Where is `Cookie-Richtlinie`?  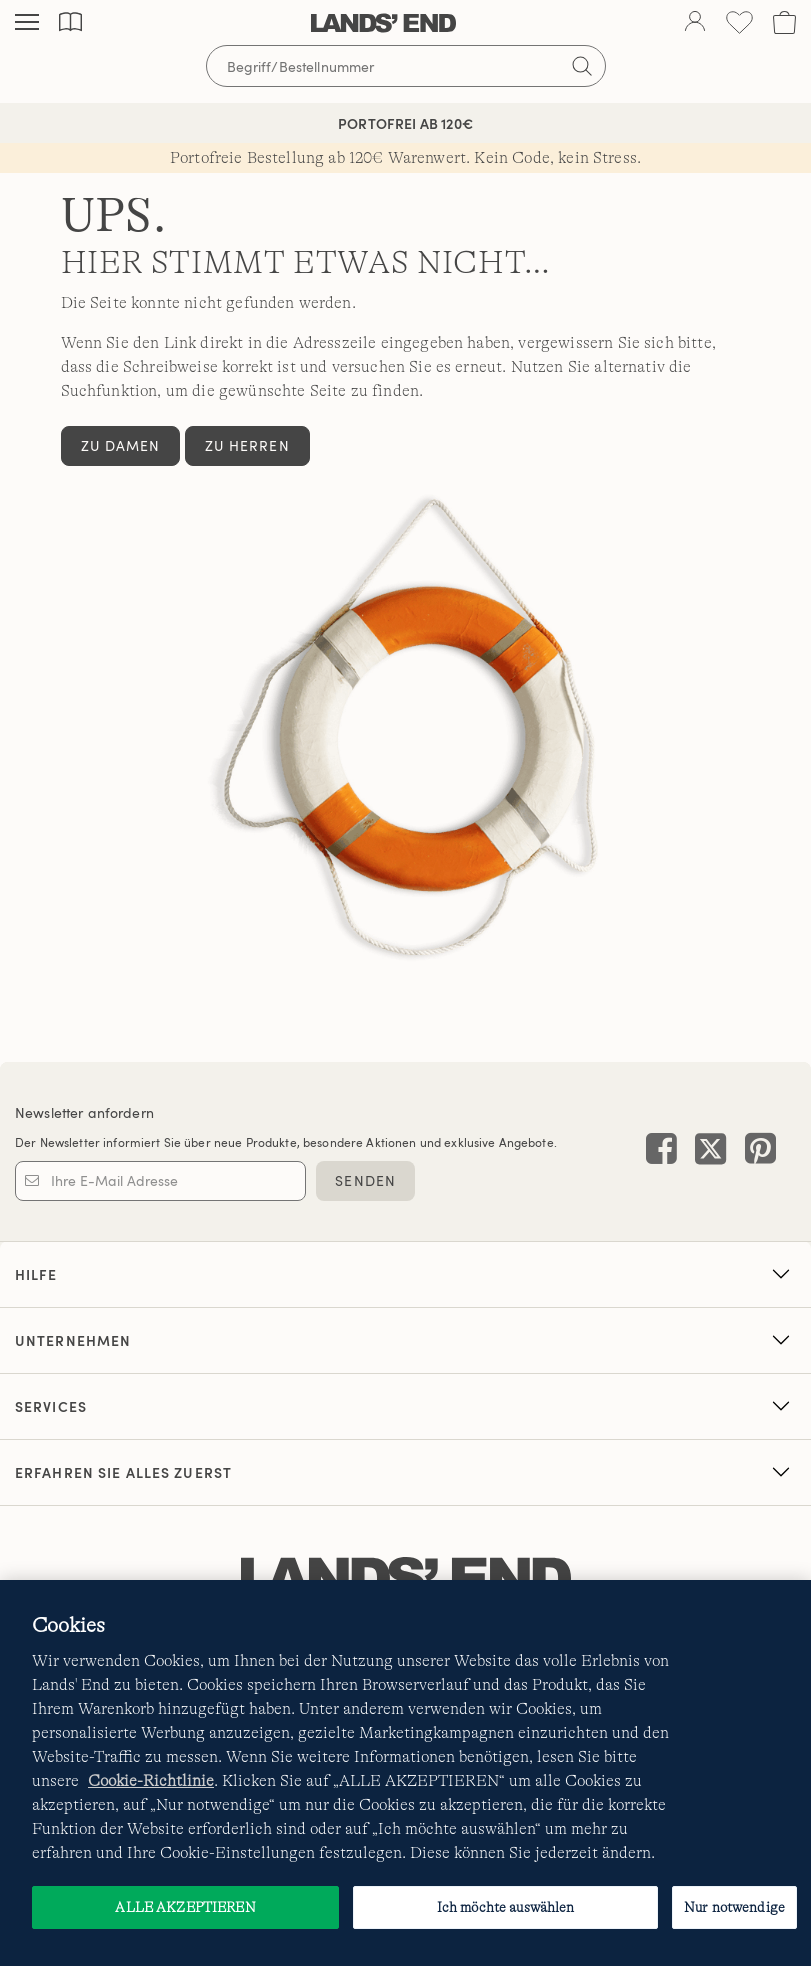
Cookie-Richtlinie is located at coordinates (151, 1781).